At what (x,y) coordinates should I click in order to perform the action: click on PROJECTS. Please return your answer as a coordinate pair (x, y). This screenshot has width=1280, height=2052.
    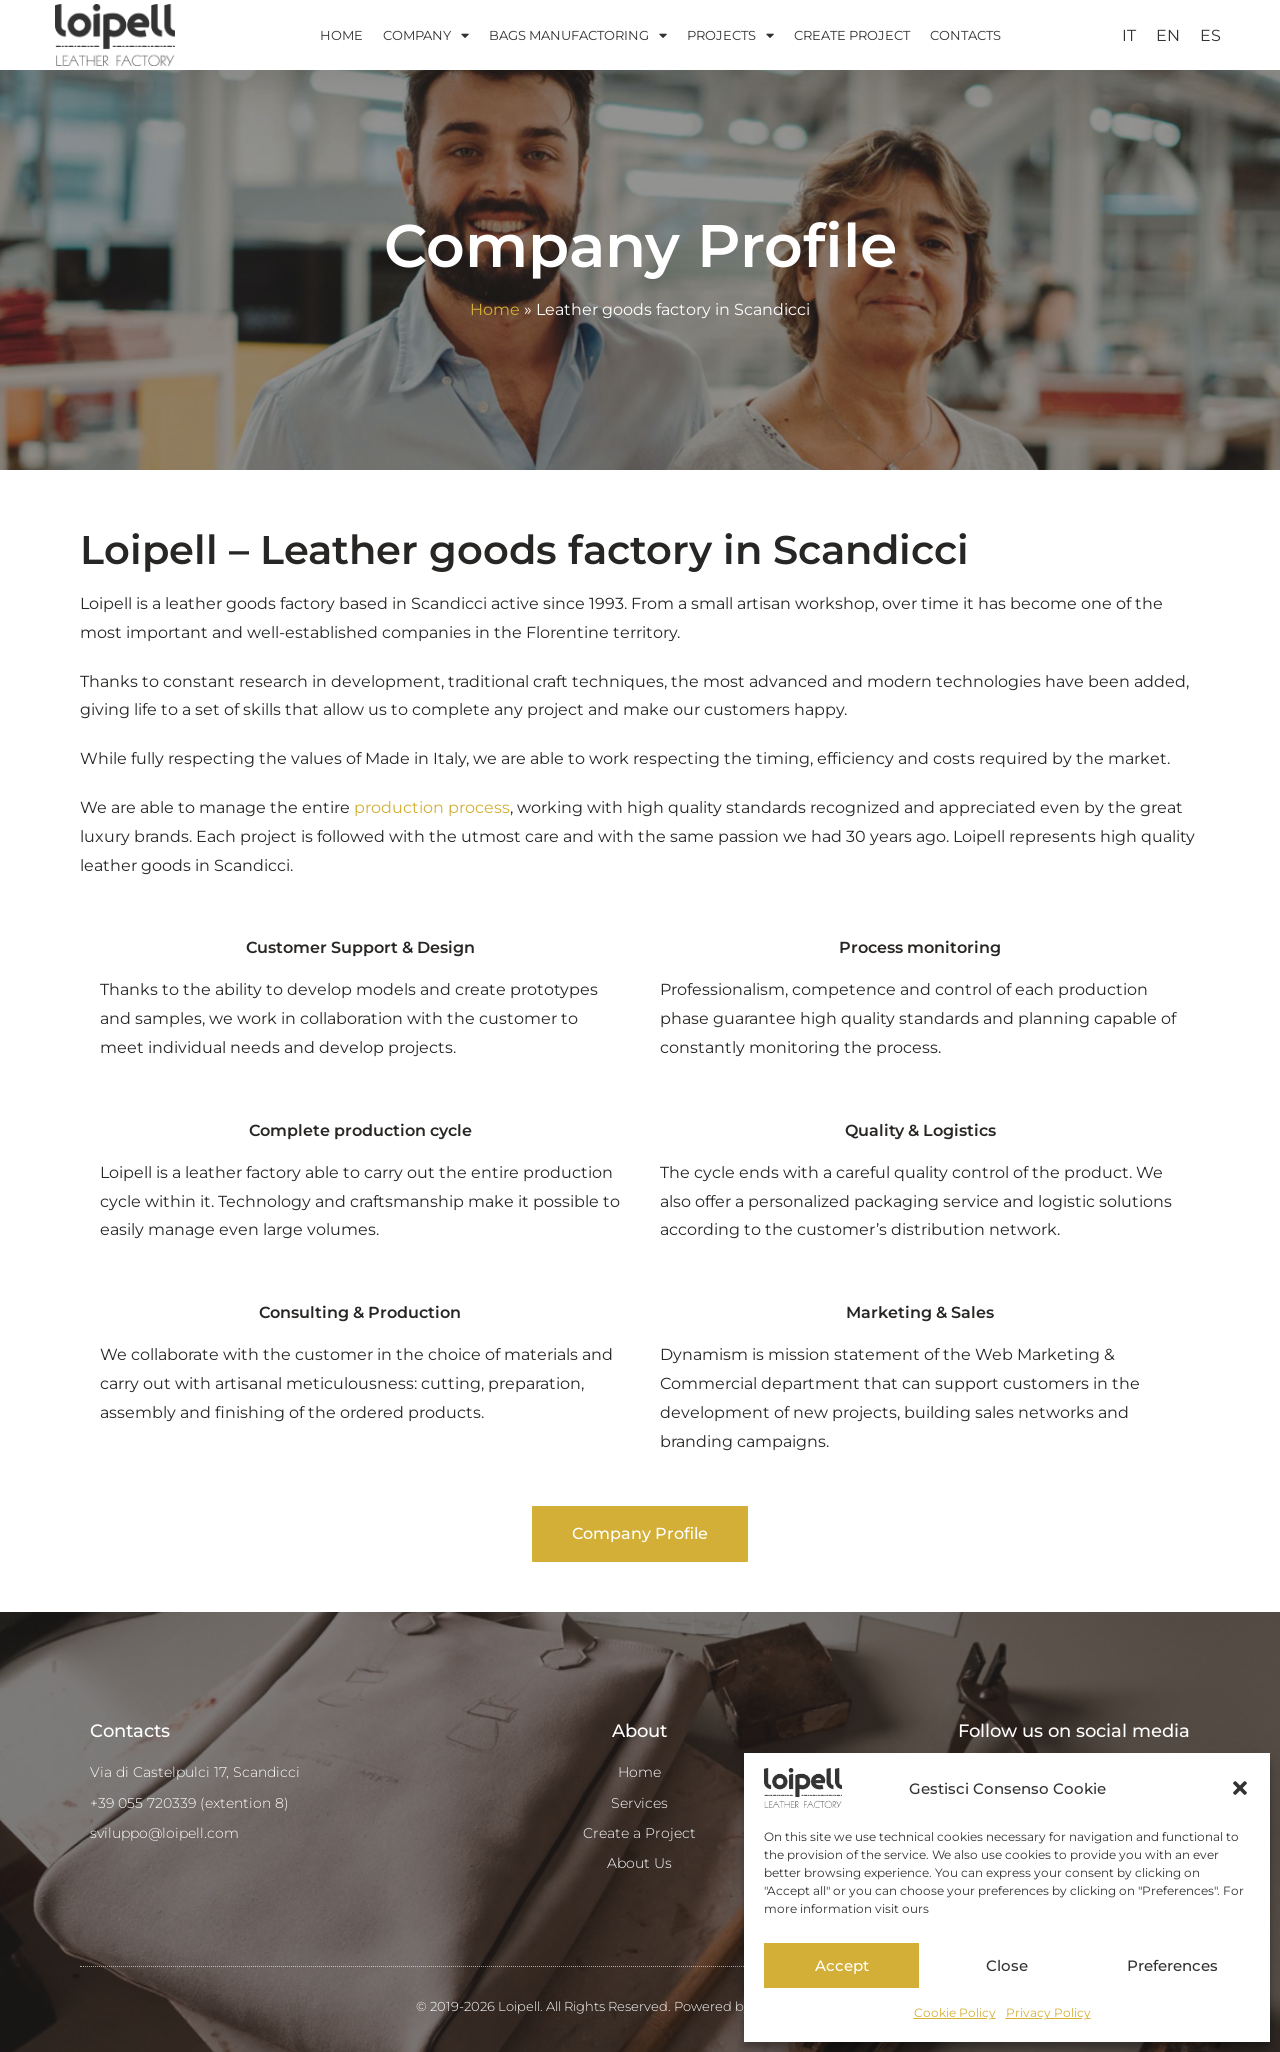
    Looking at the image, I should click on (730, 35).